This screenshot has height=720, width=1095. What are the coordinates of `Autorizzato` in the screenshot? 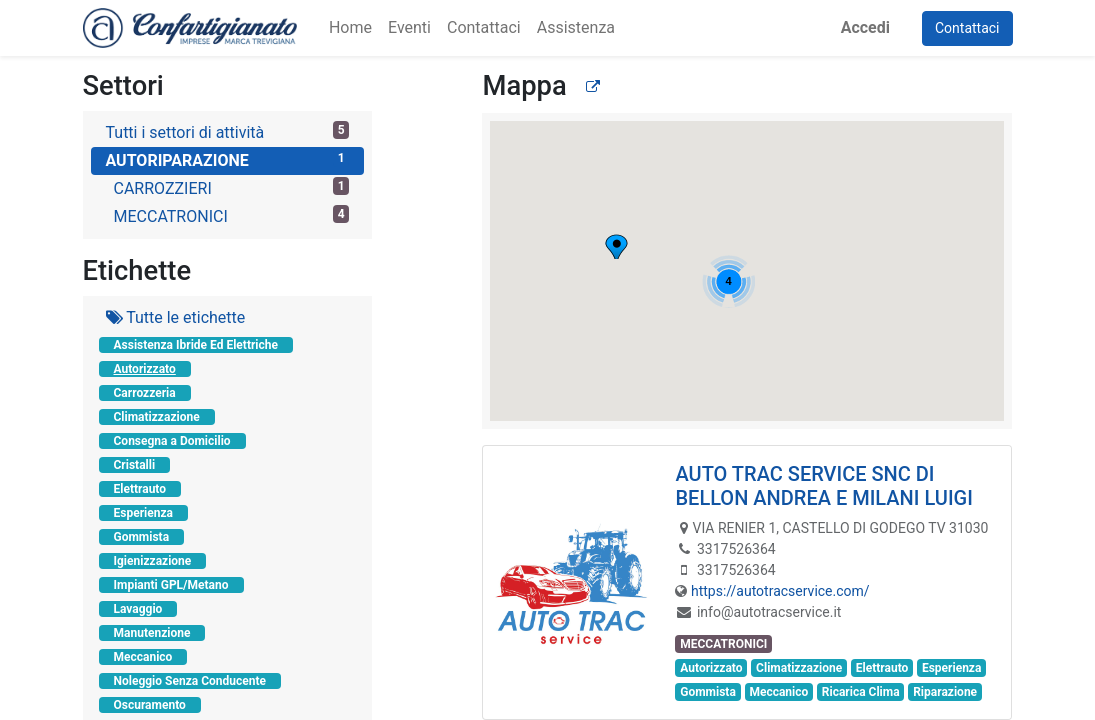 It's located at (145, 369).